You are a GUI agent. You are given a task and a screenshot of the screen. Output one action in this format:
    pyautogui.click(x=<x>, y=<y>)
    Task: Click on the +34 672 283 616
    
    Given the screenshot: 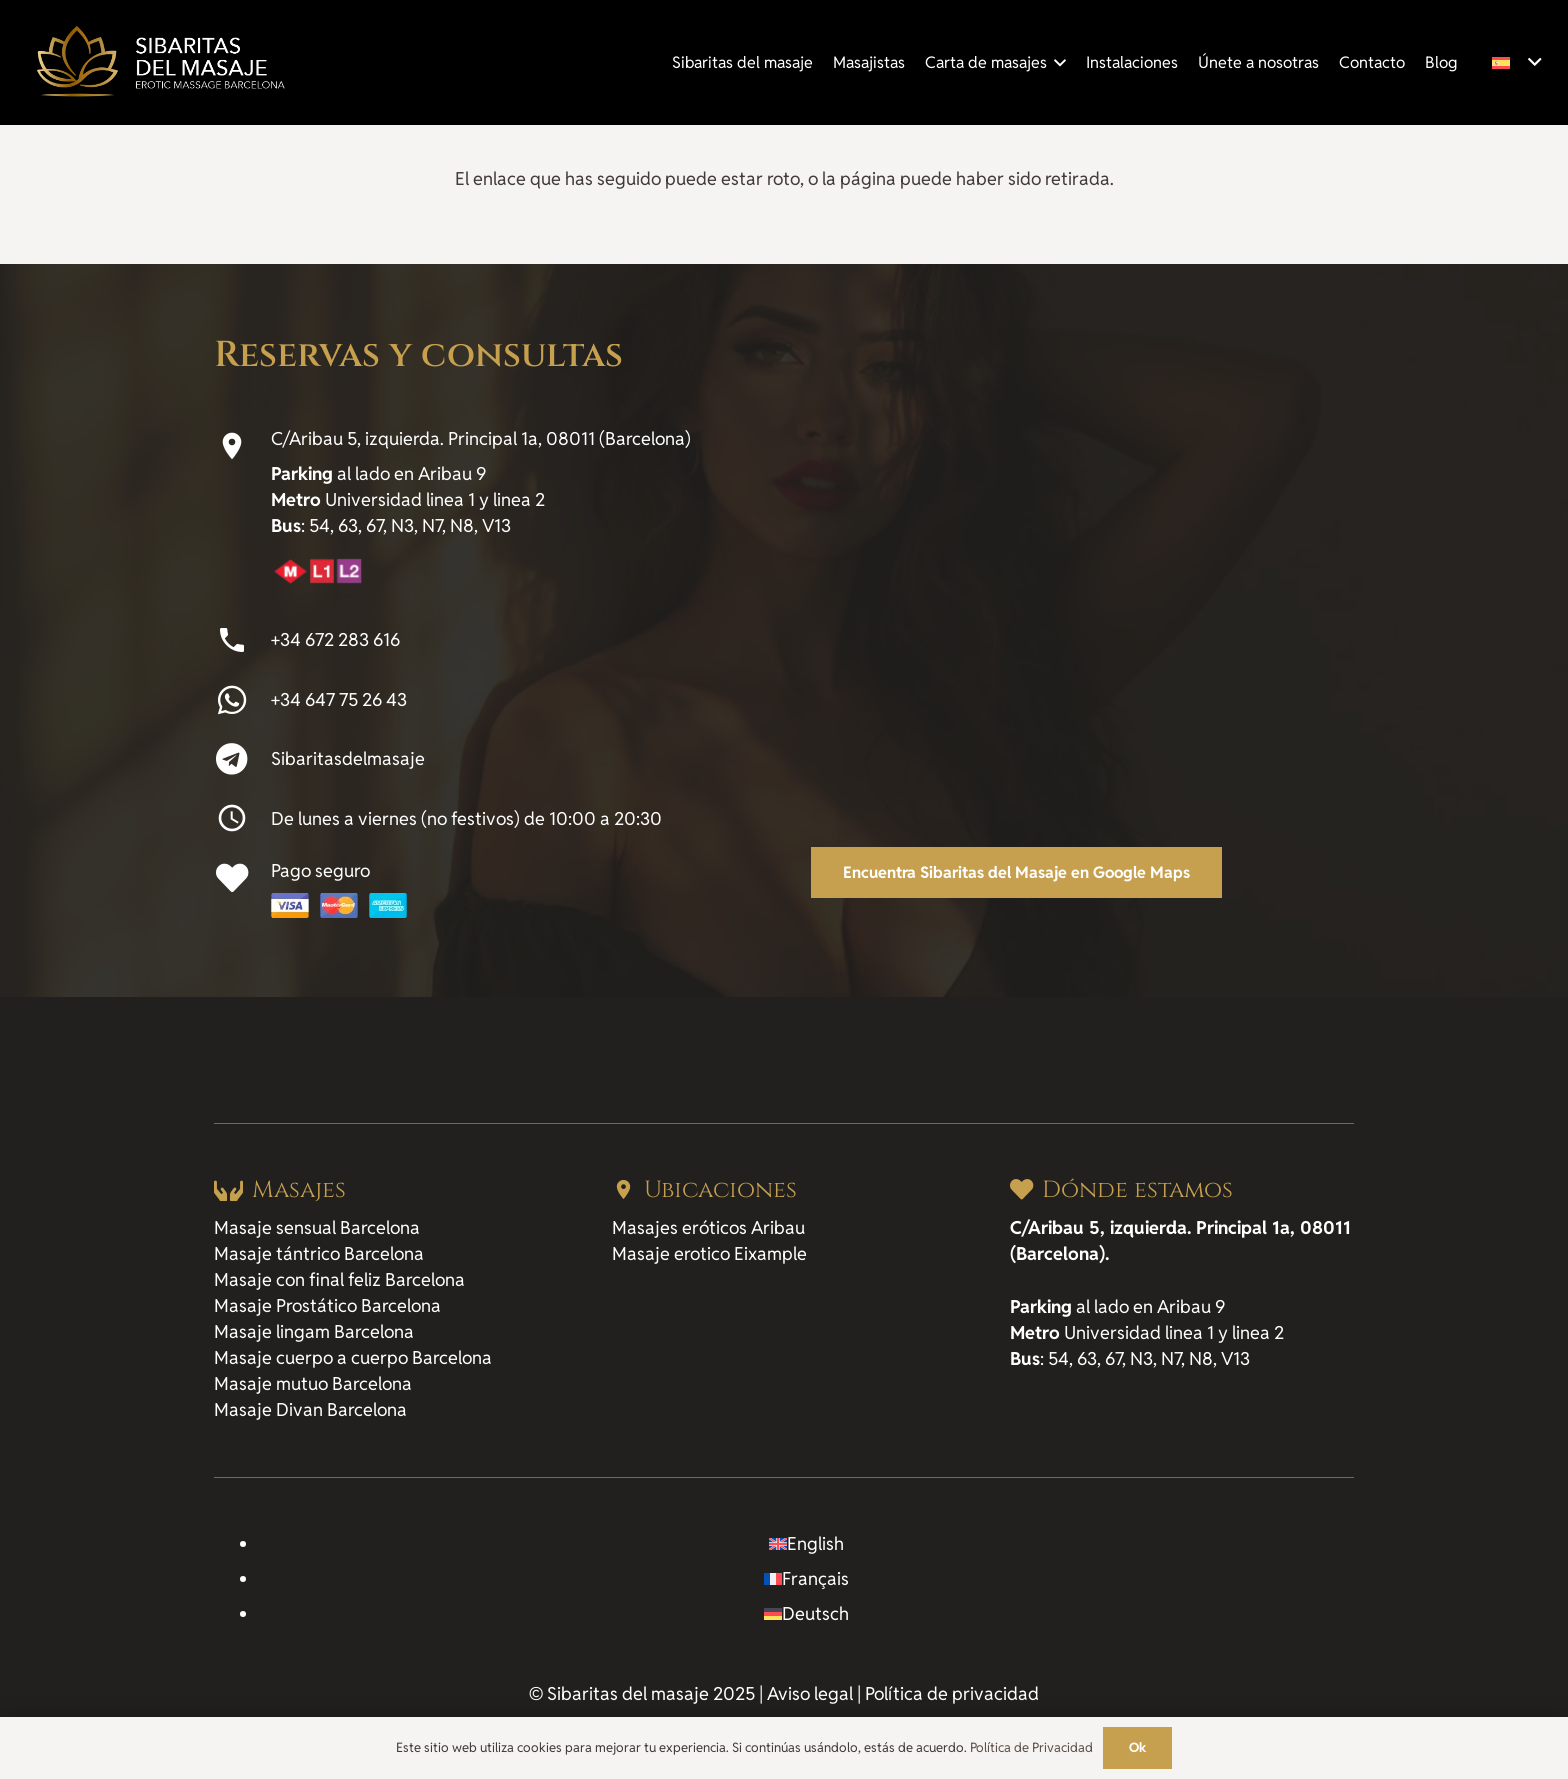 What is the action you would take?
    pyautogui.click(x=335, y=639)
    